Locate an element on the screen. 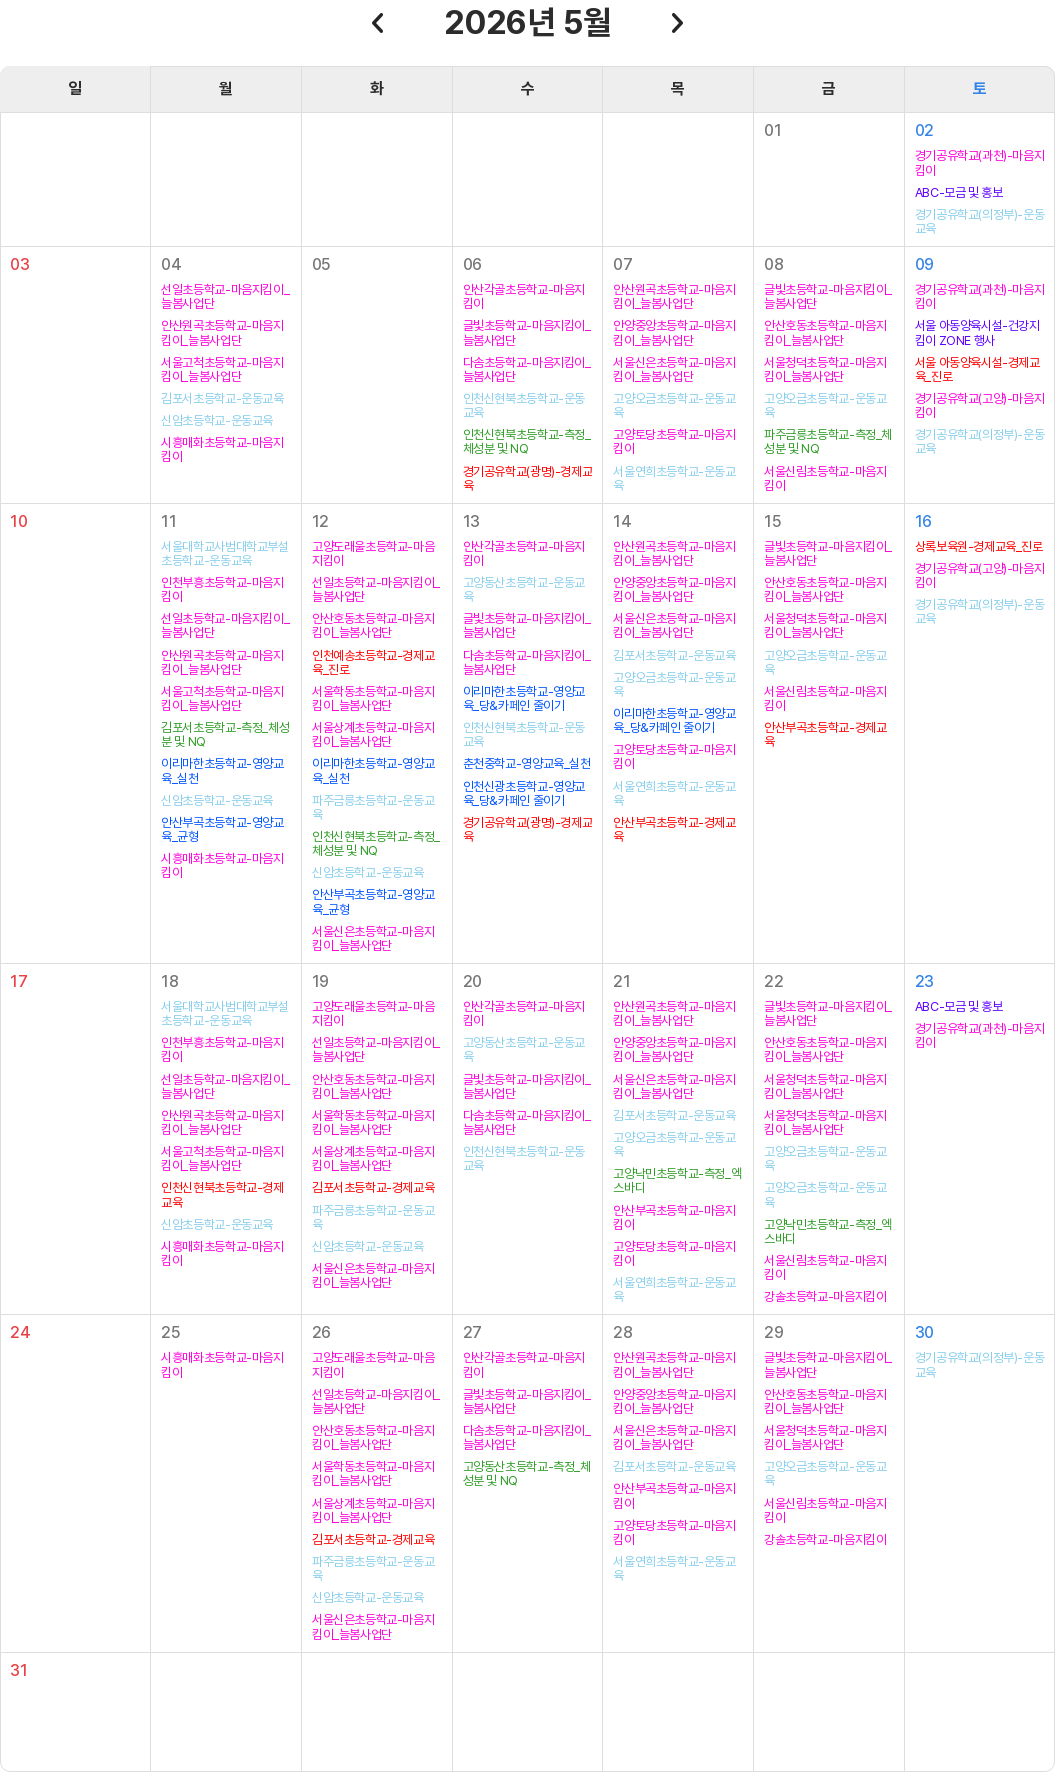 This screenshot has height=1772, width=1055. 춘천중학교-영양교육_실천 is located at coordinates (527, 764).